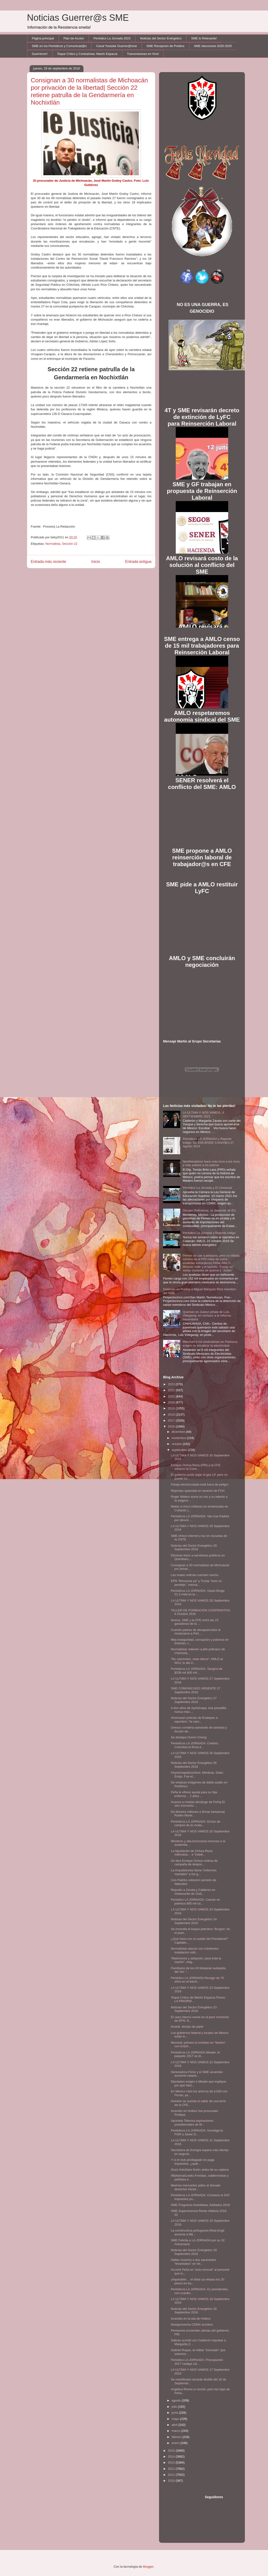  I want to click on Enrique Ochoa Reza (PRI) y la CFE violaron la Cons..., so click(195, 1467).